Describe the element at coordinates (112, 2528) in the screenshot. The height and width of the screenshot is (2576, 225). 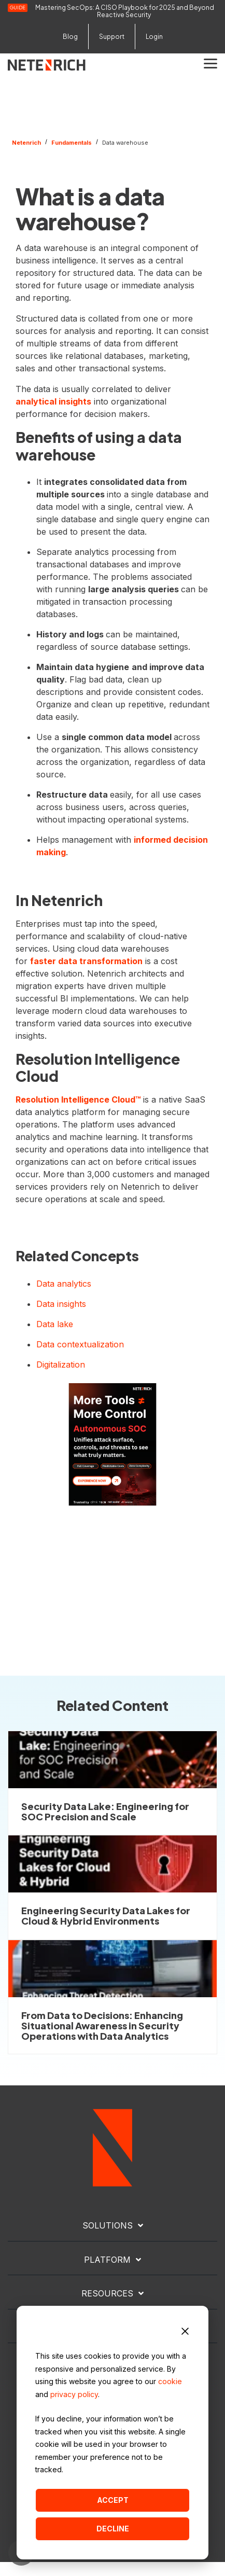
I see `Decline` at that location.